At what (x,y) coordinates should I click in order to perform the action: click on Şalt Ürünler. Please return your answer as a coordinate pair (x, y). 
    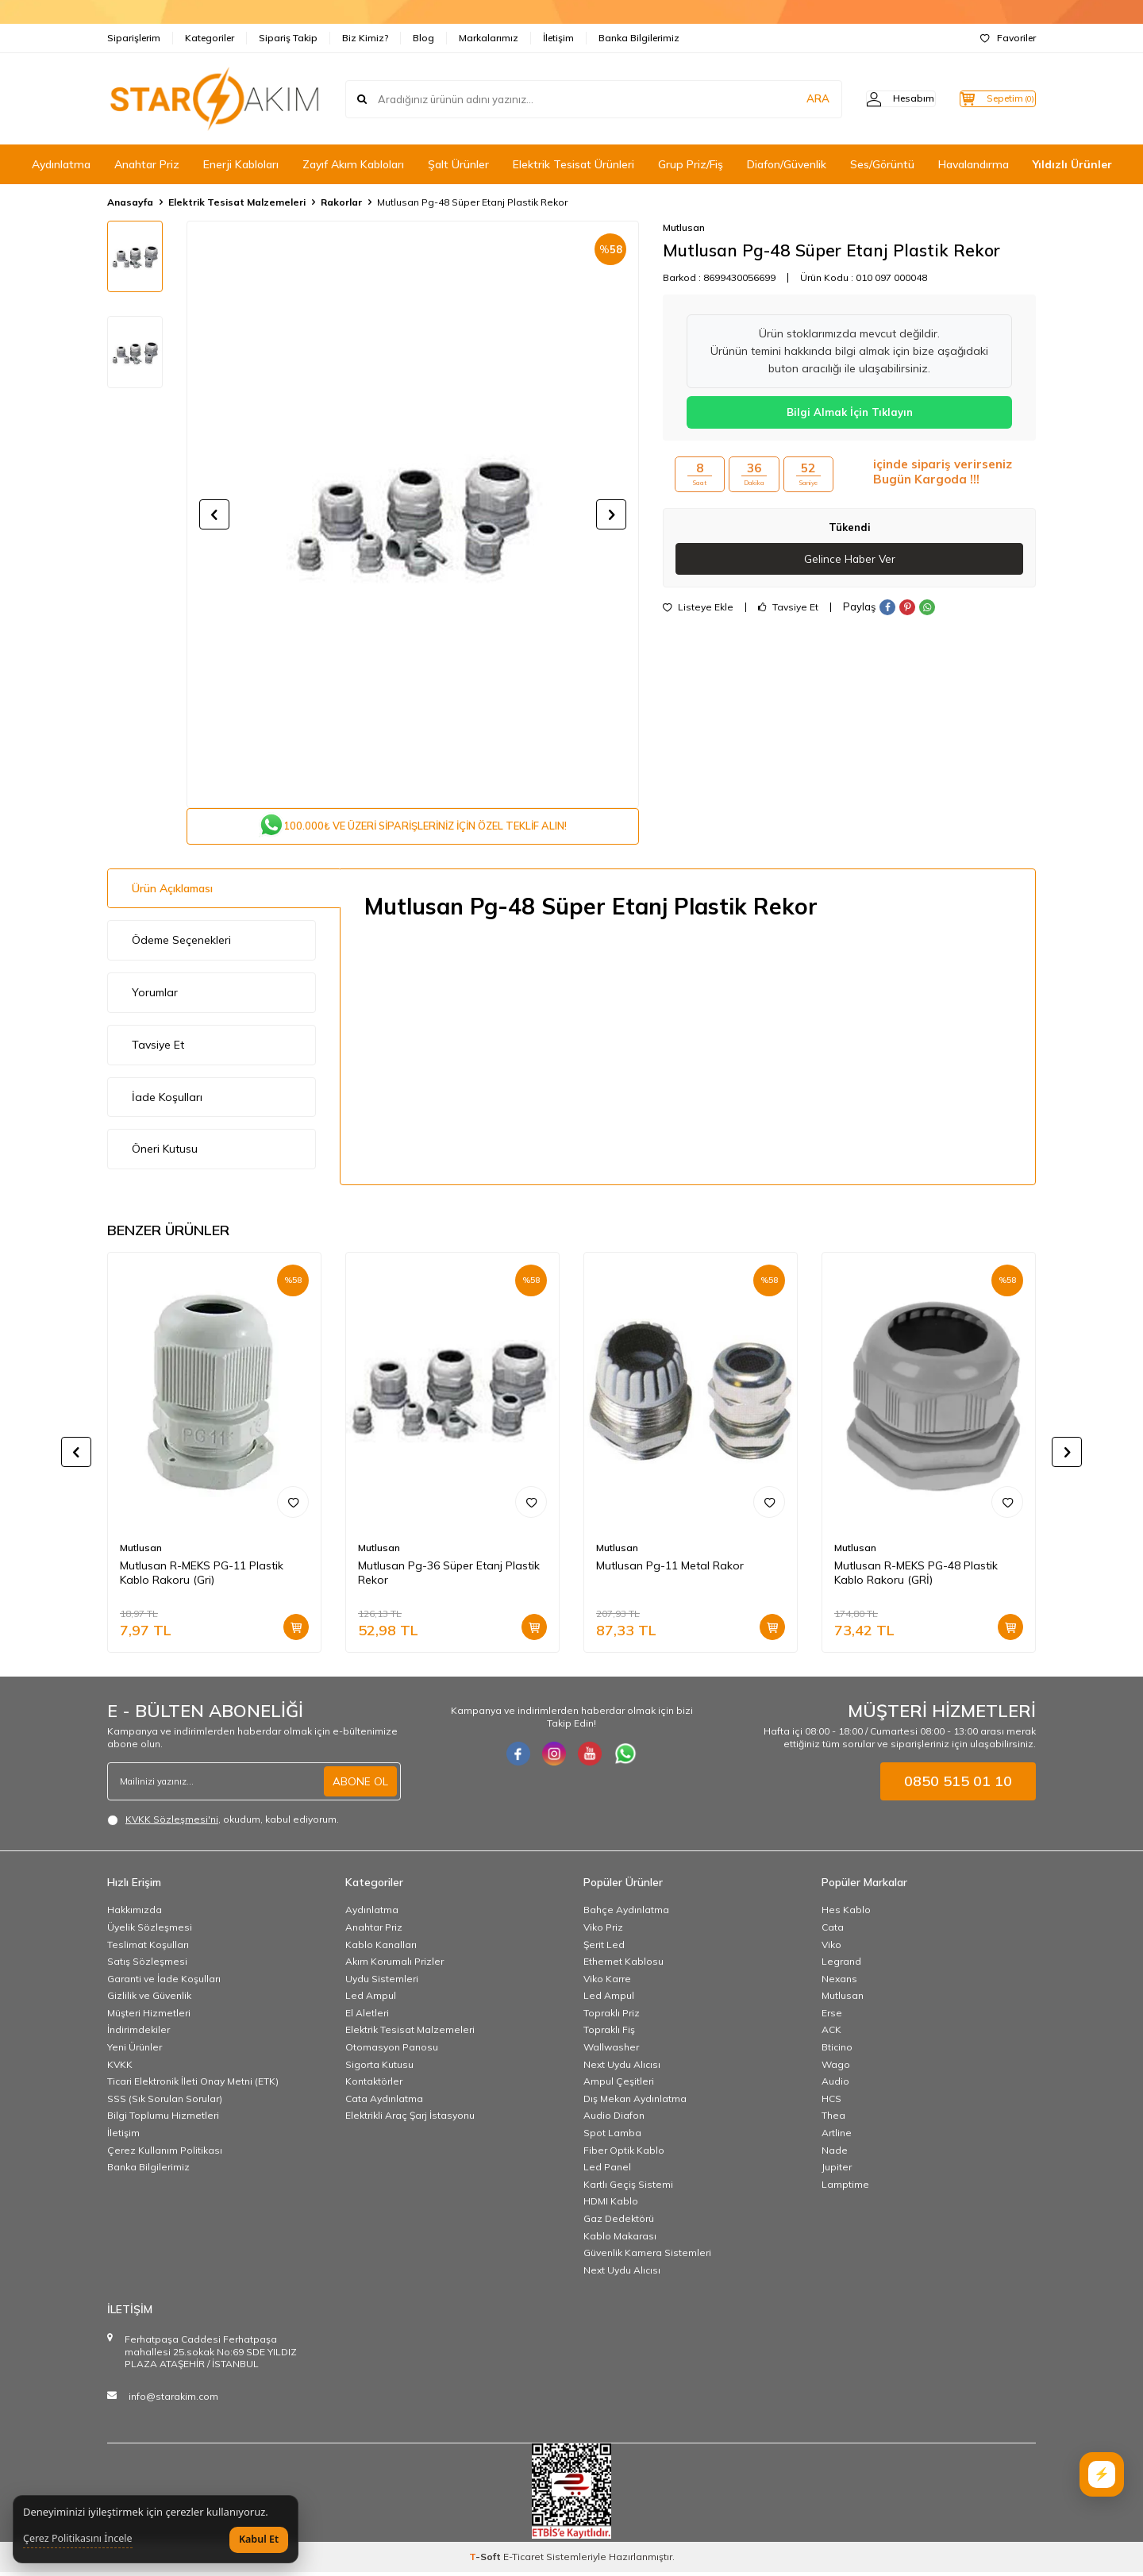
    Looking at the image, I should click on (458, 164).